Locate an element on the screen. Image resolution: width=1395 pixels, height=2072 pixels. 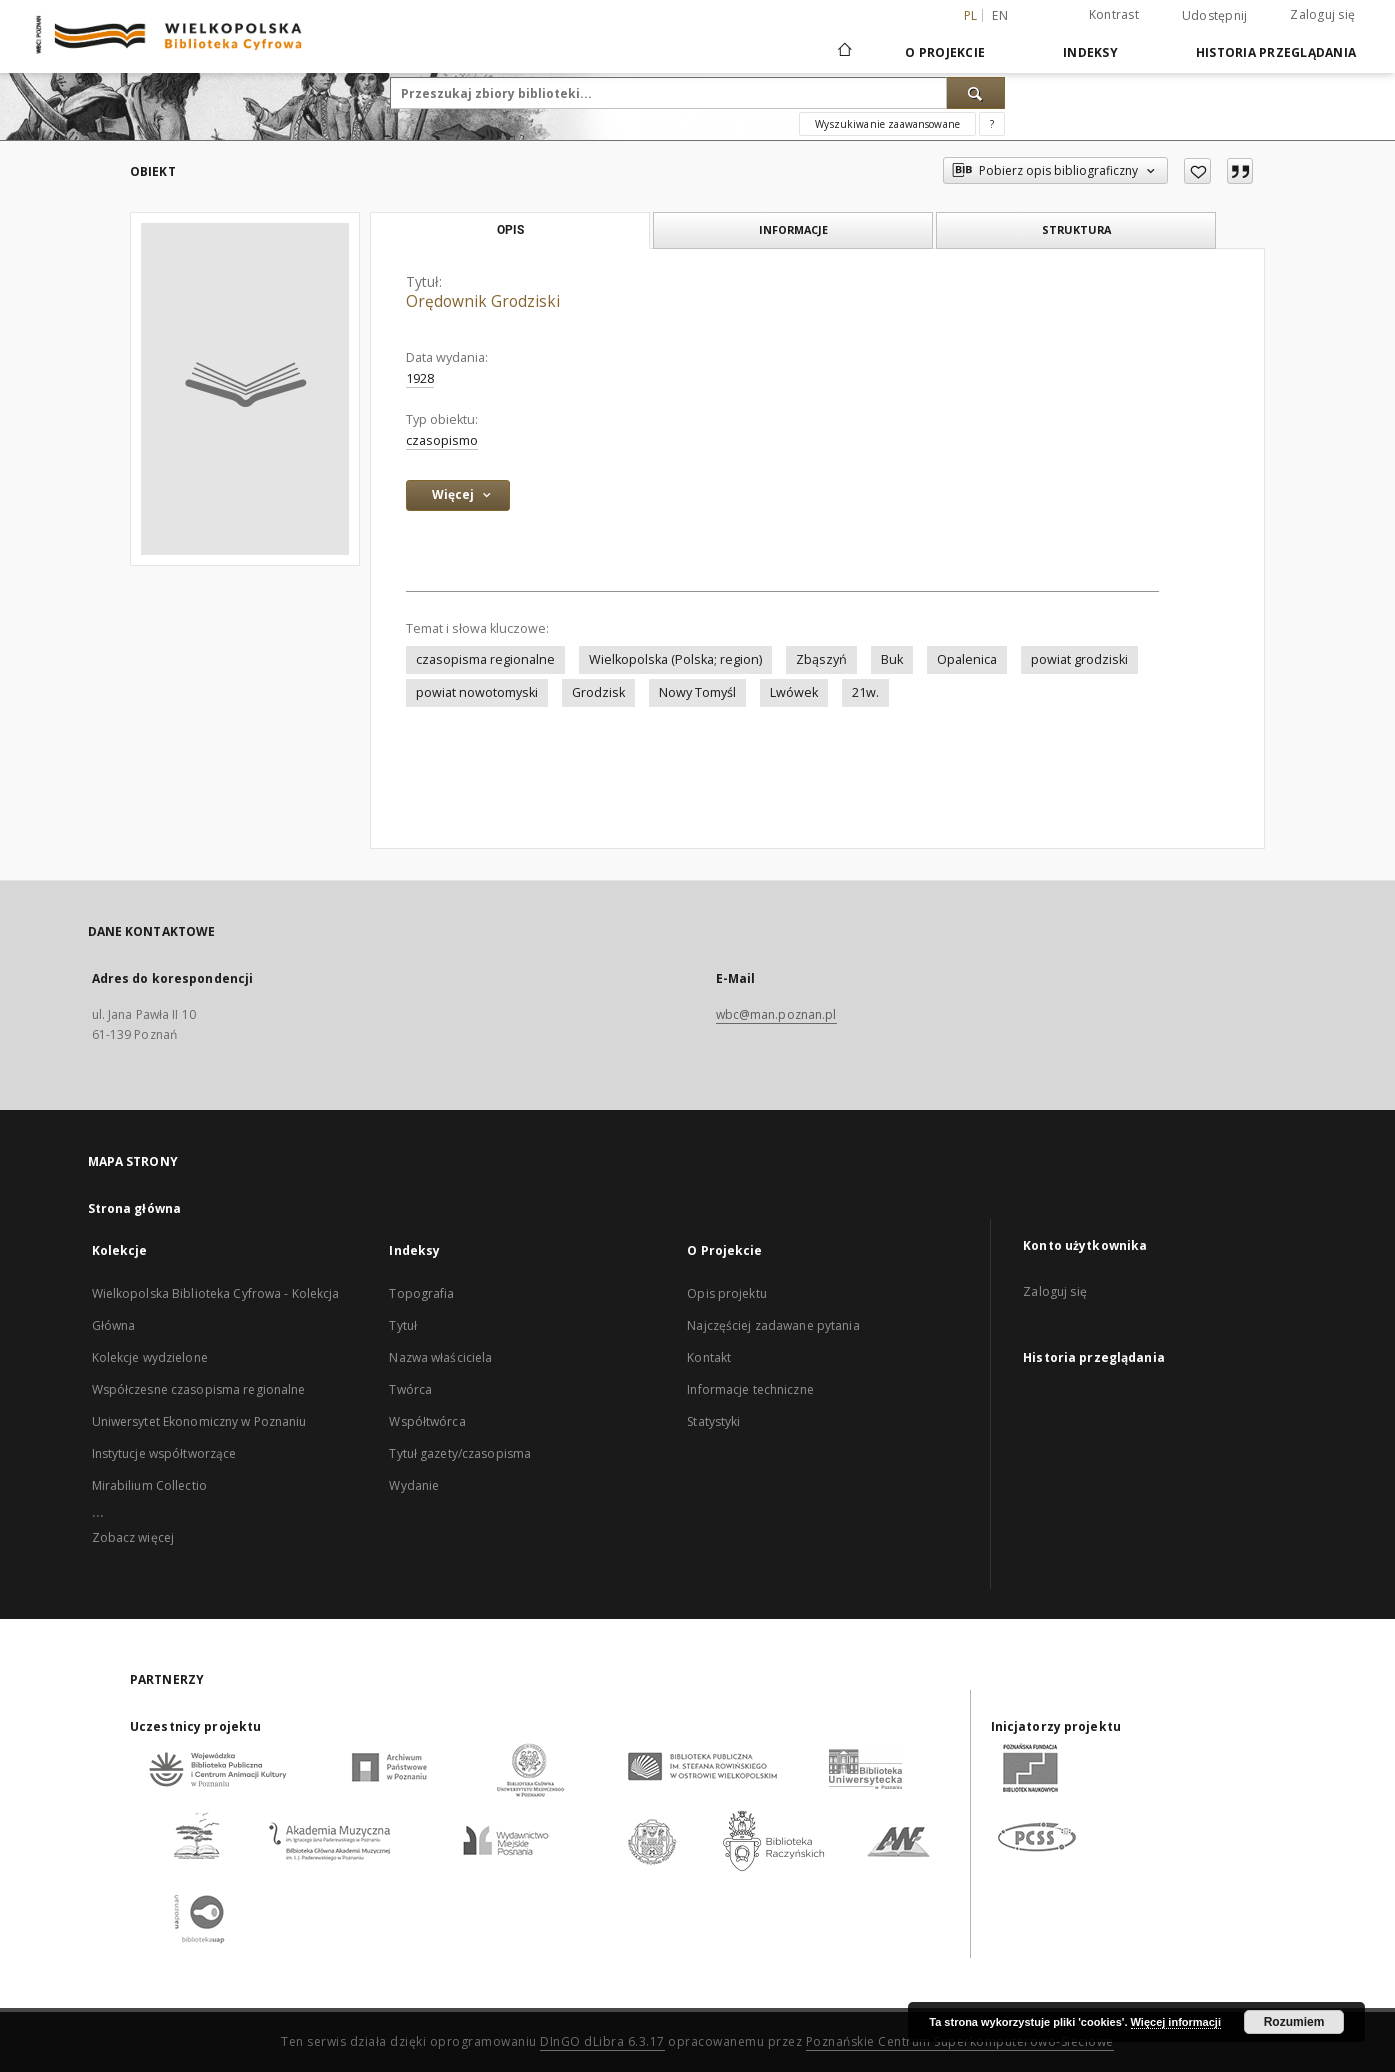
wbc@man.poznan.pl is located at coordinates (776, 1014).